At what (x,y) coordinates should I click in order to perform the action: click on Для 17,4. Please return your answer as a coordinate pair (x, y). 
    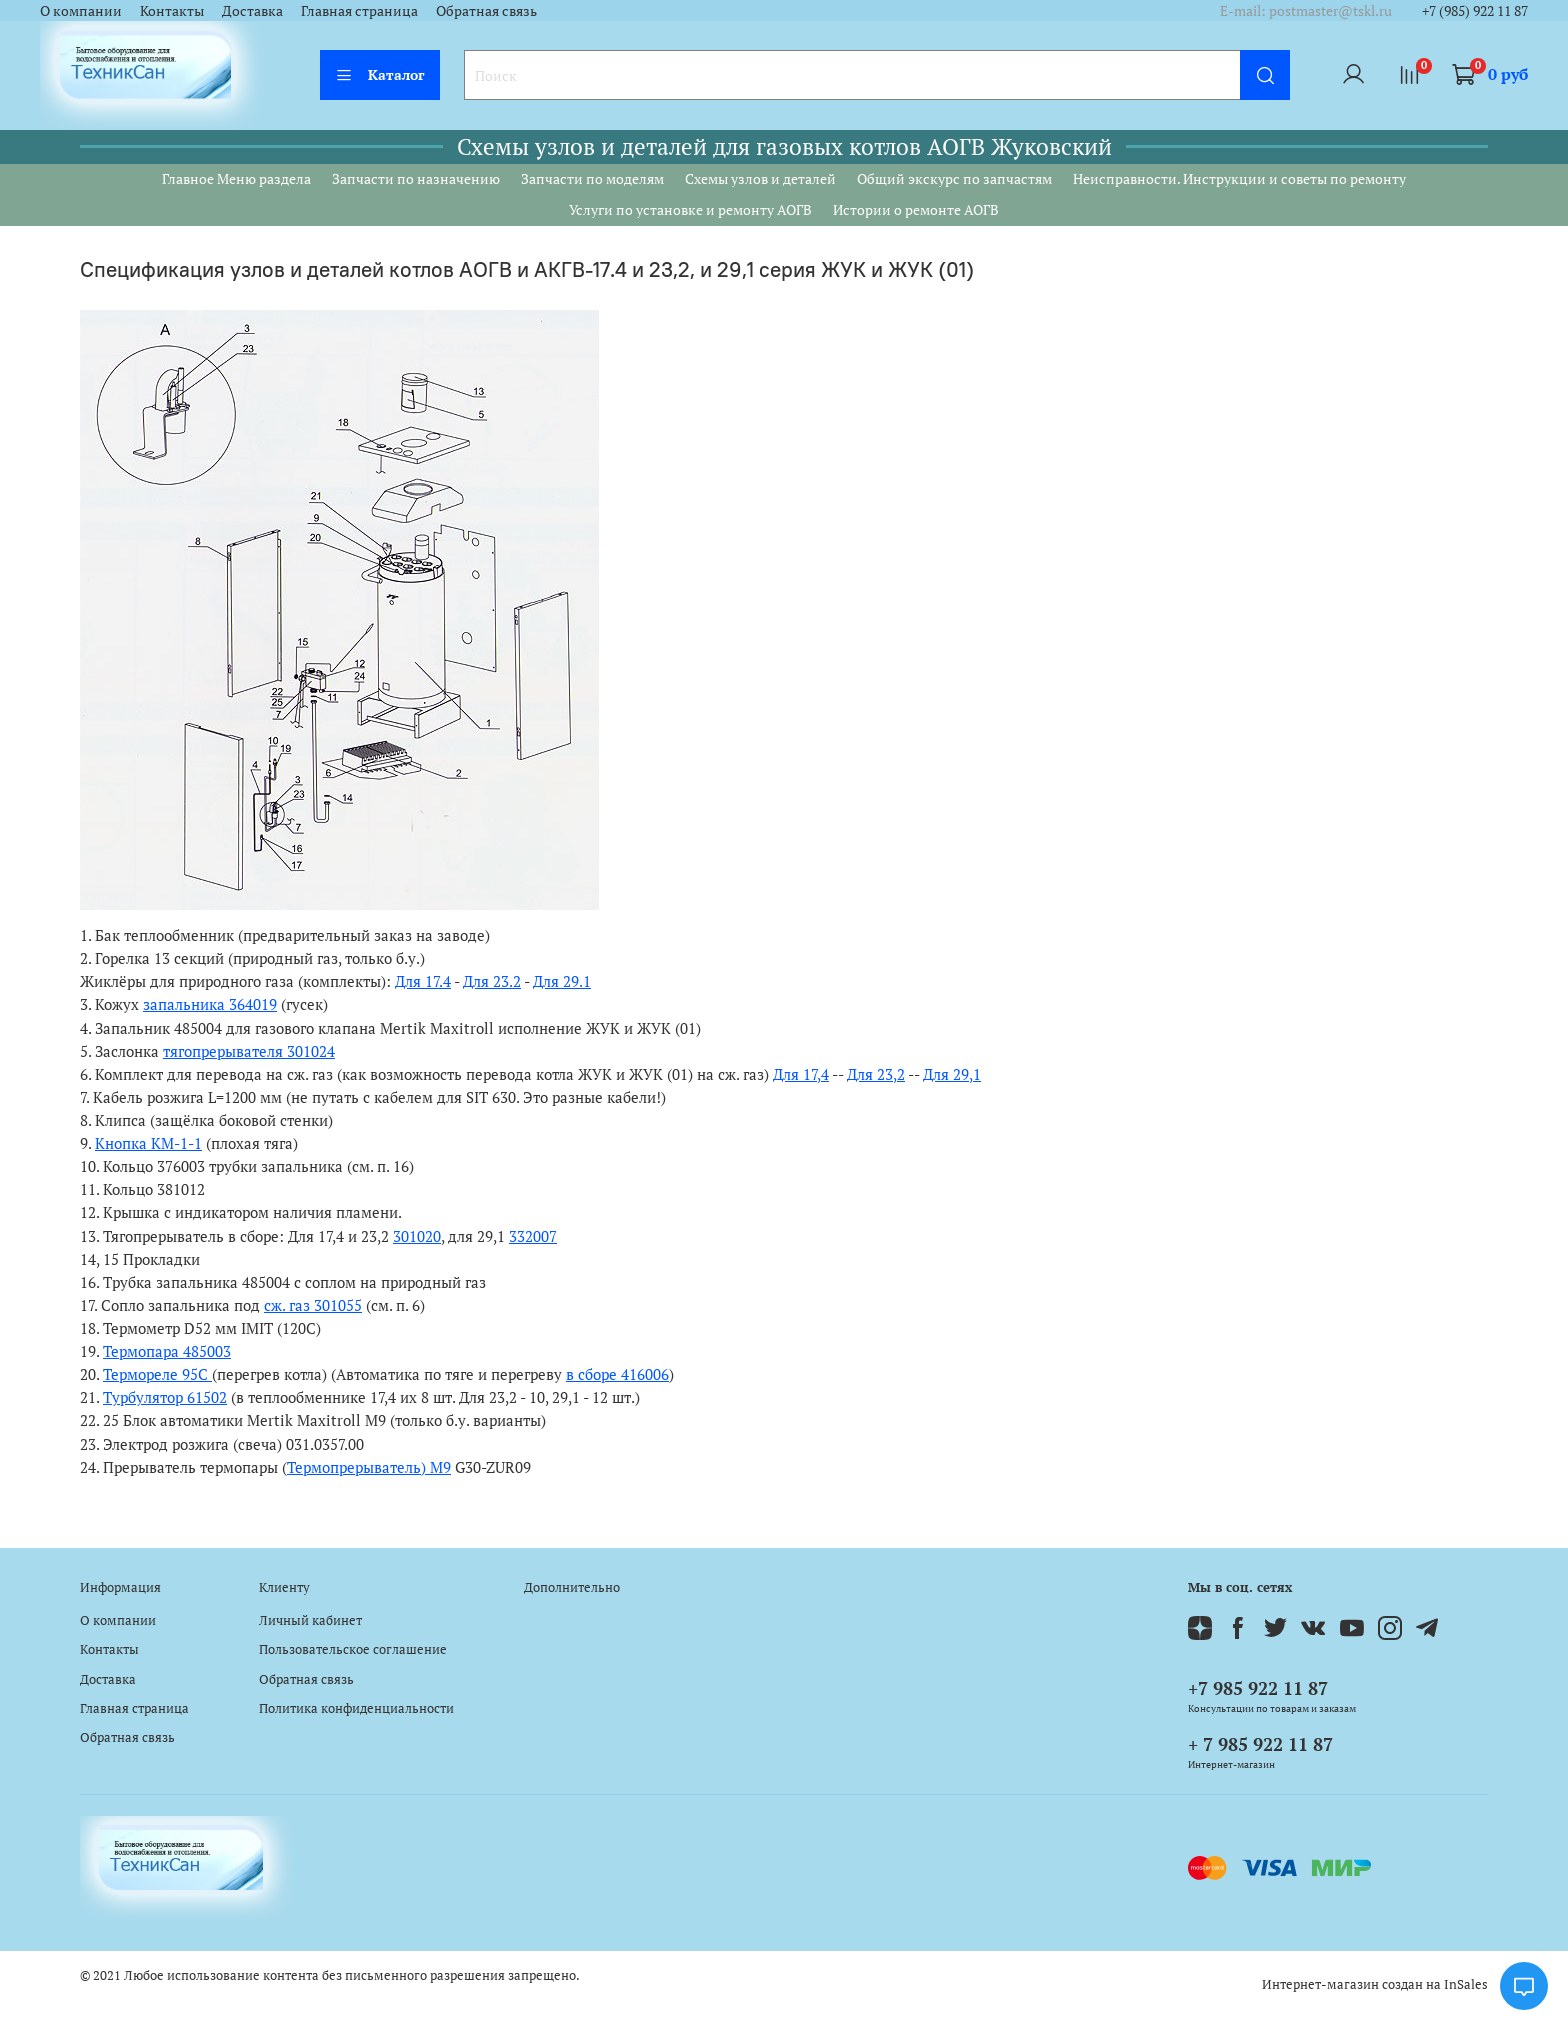
    Looking at the image, I should click on (801, 1074).